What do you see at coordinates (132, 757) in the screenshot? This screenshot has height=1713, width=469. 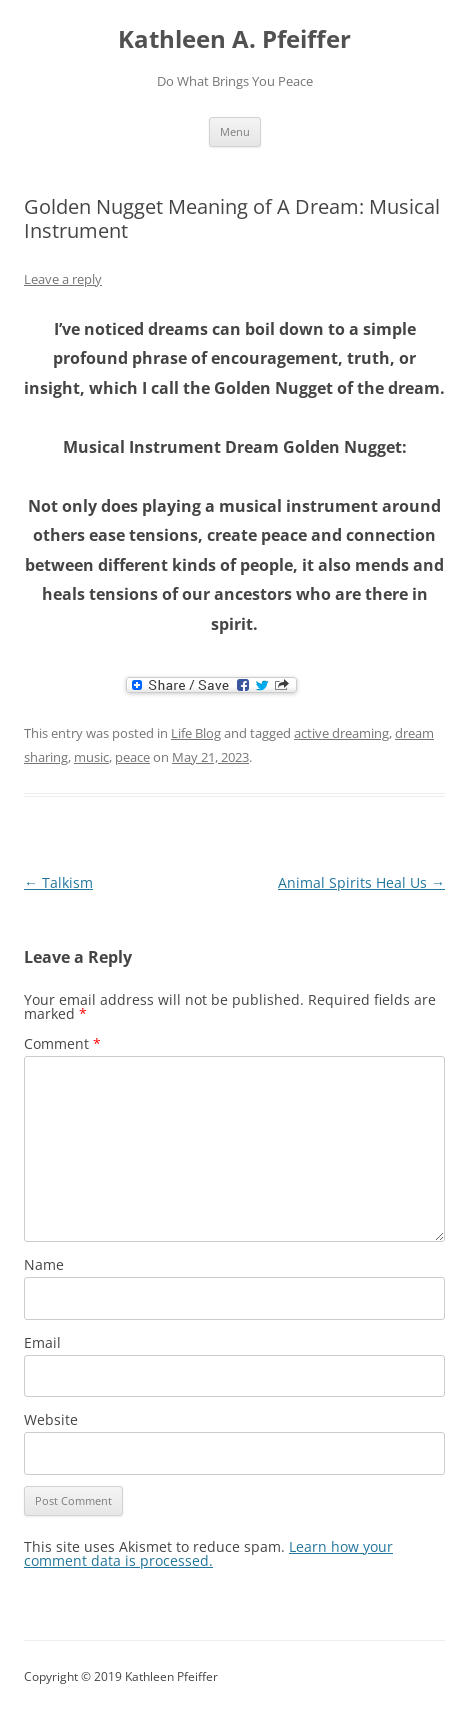 I see `peace` at bounding box center [132, 757].